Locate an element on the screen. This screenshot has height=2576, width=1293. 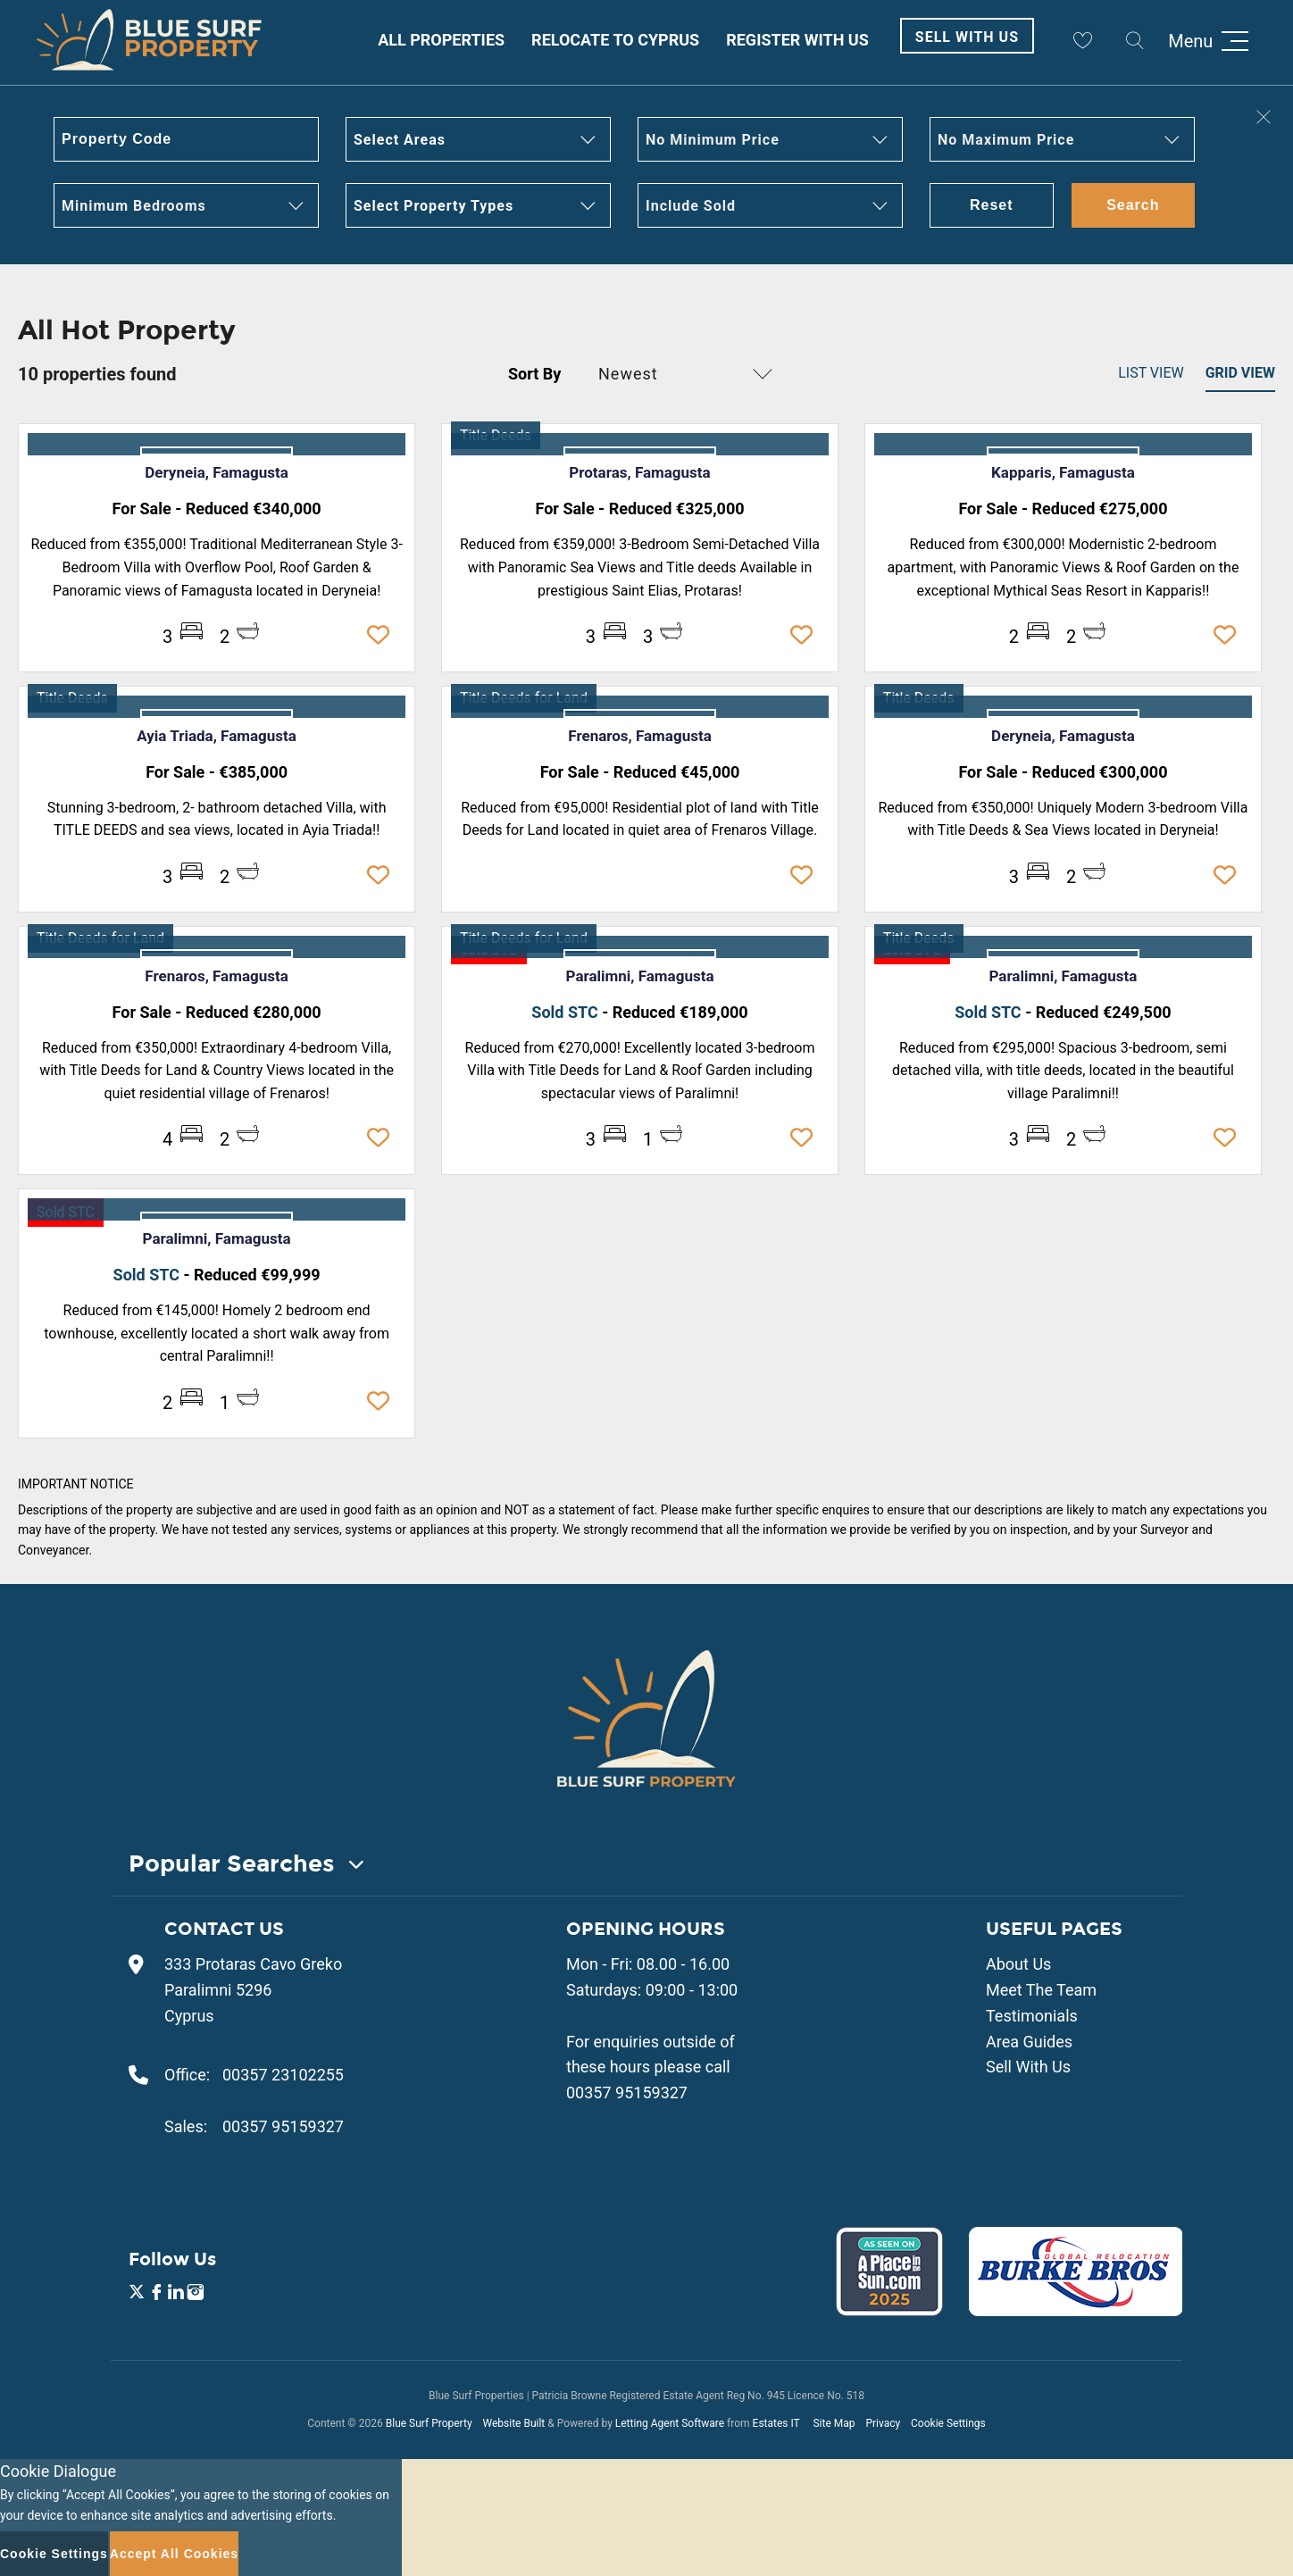
[button] is located at coordinates (478, 139).